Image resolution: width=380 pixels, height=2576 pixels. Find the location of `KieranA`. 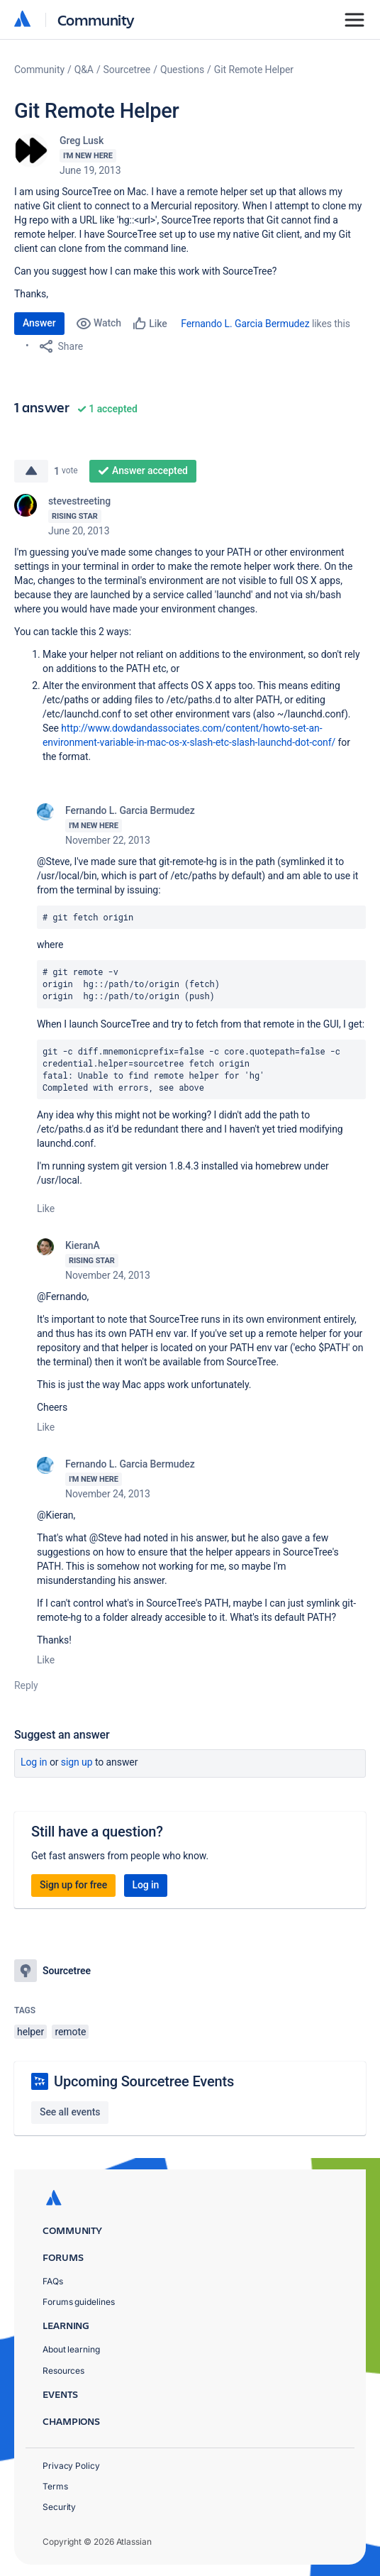

KieranA is located at coordinates (82, 1245).